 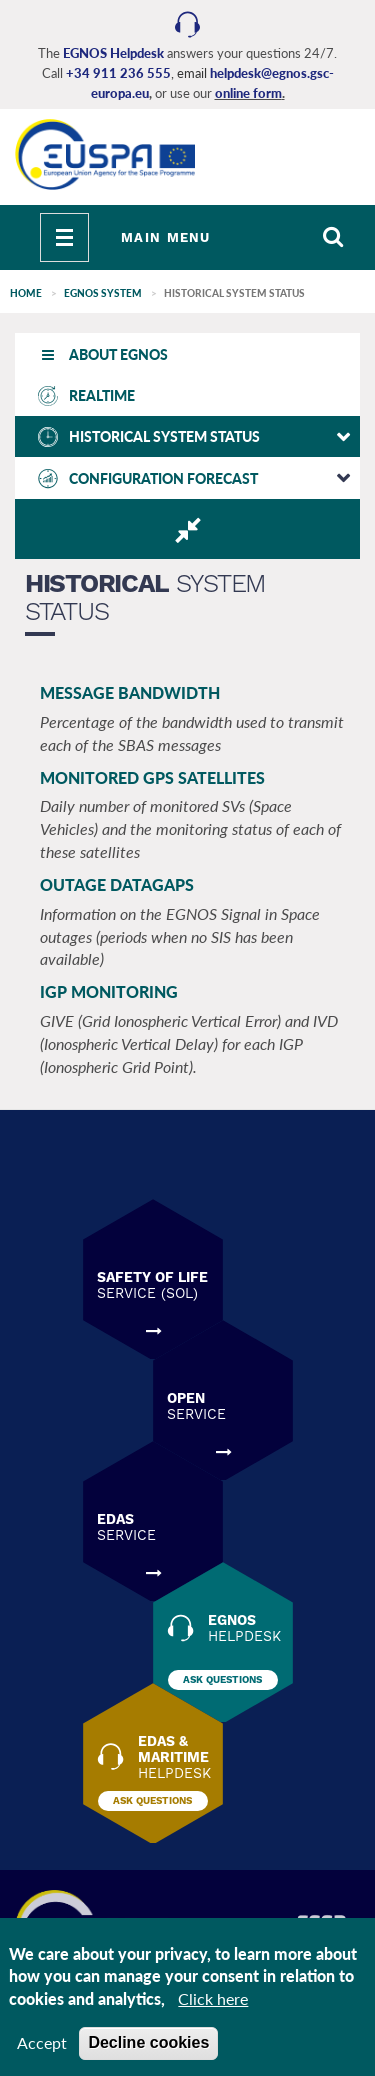 I want to click on EGNOS SYSTEM, so click(x=103, y=293).